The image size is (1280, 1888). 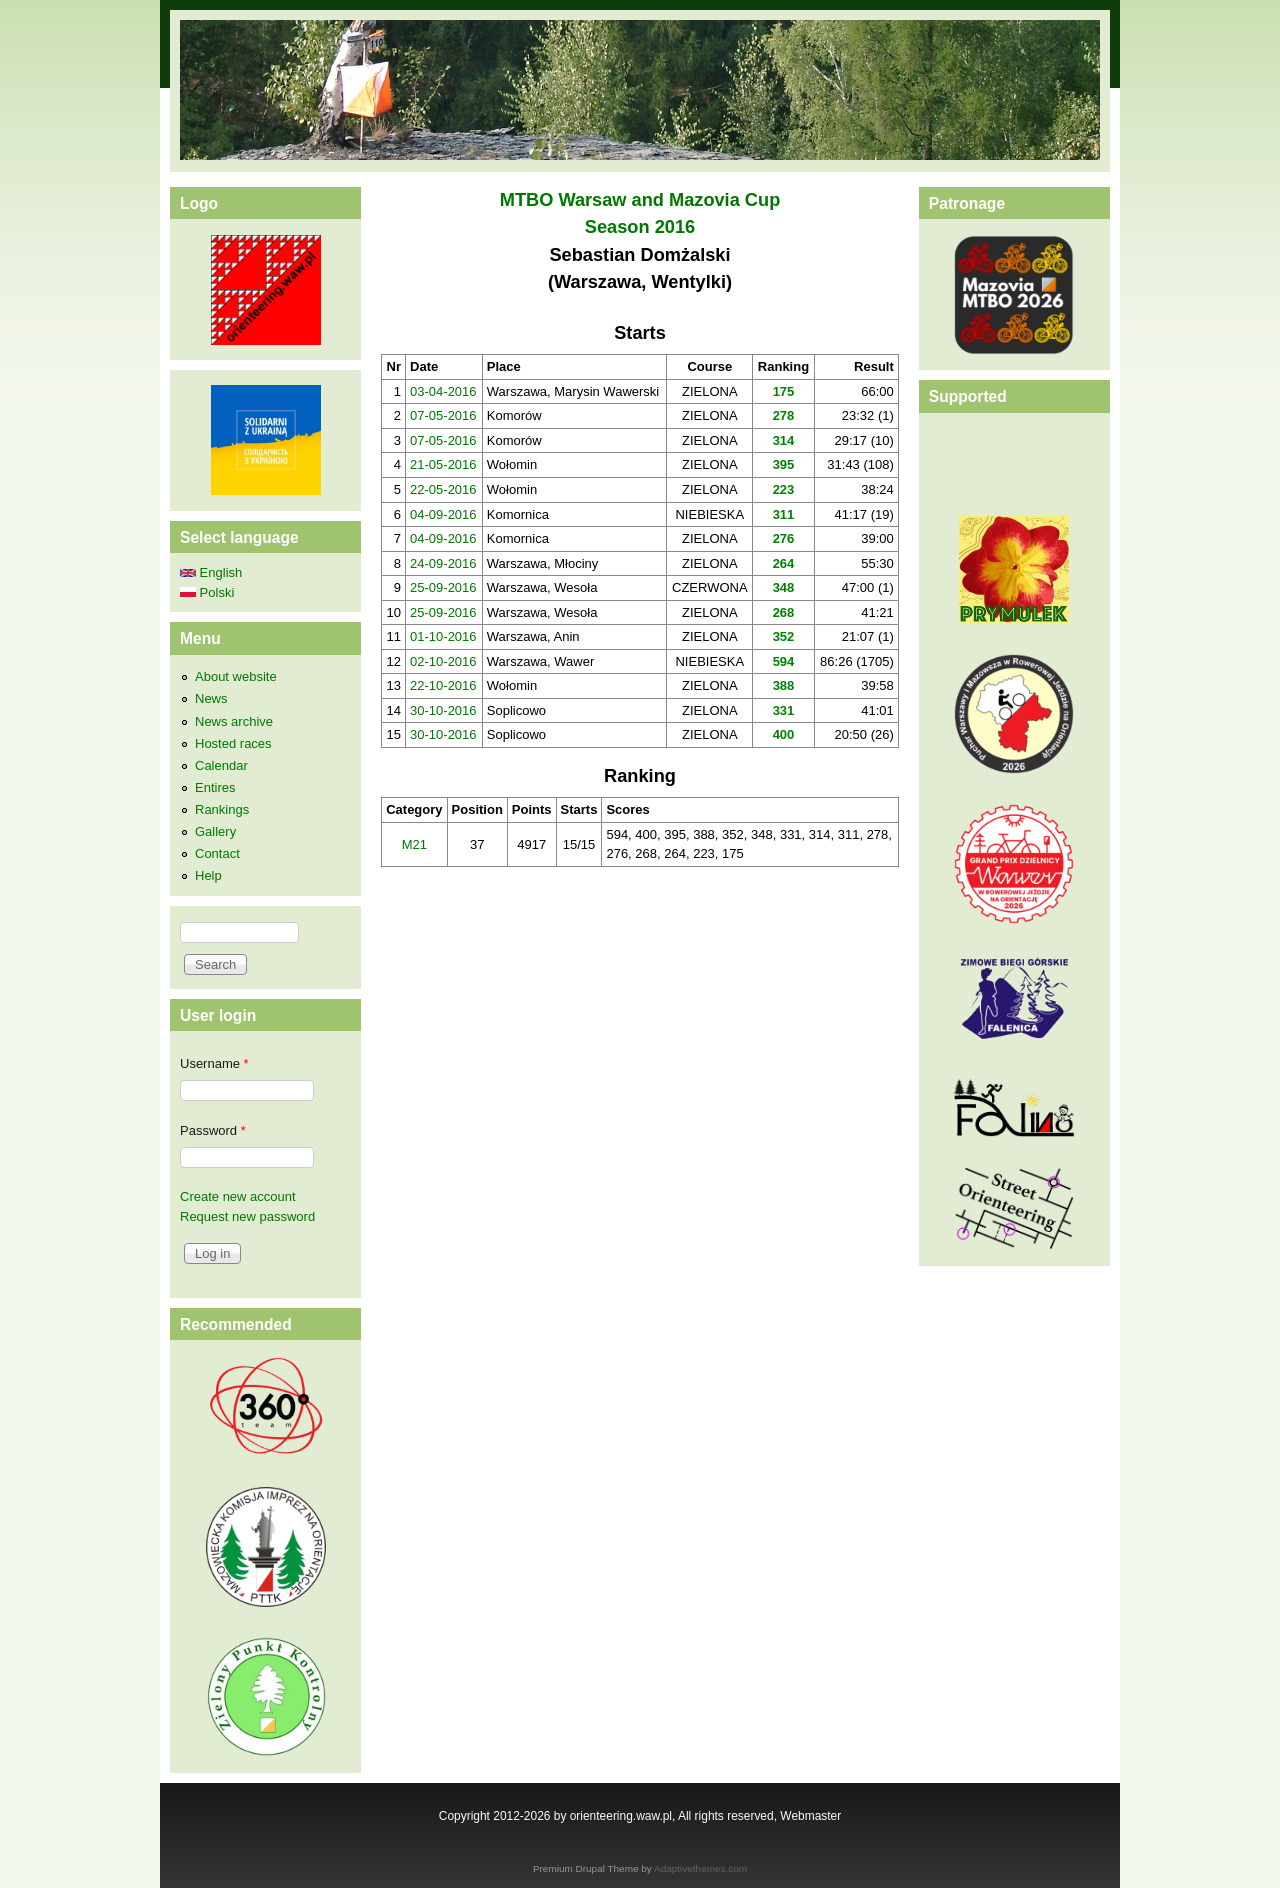 What do you see at coordinates (208, 875) in the screenshot?
I see `Help` at bounding box center [208, 875].